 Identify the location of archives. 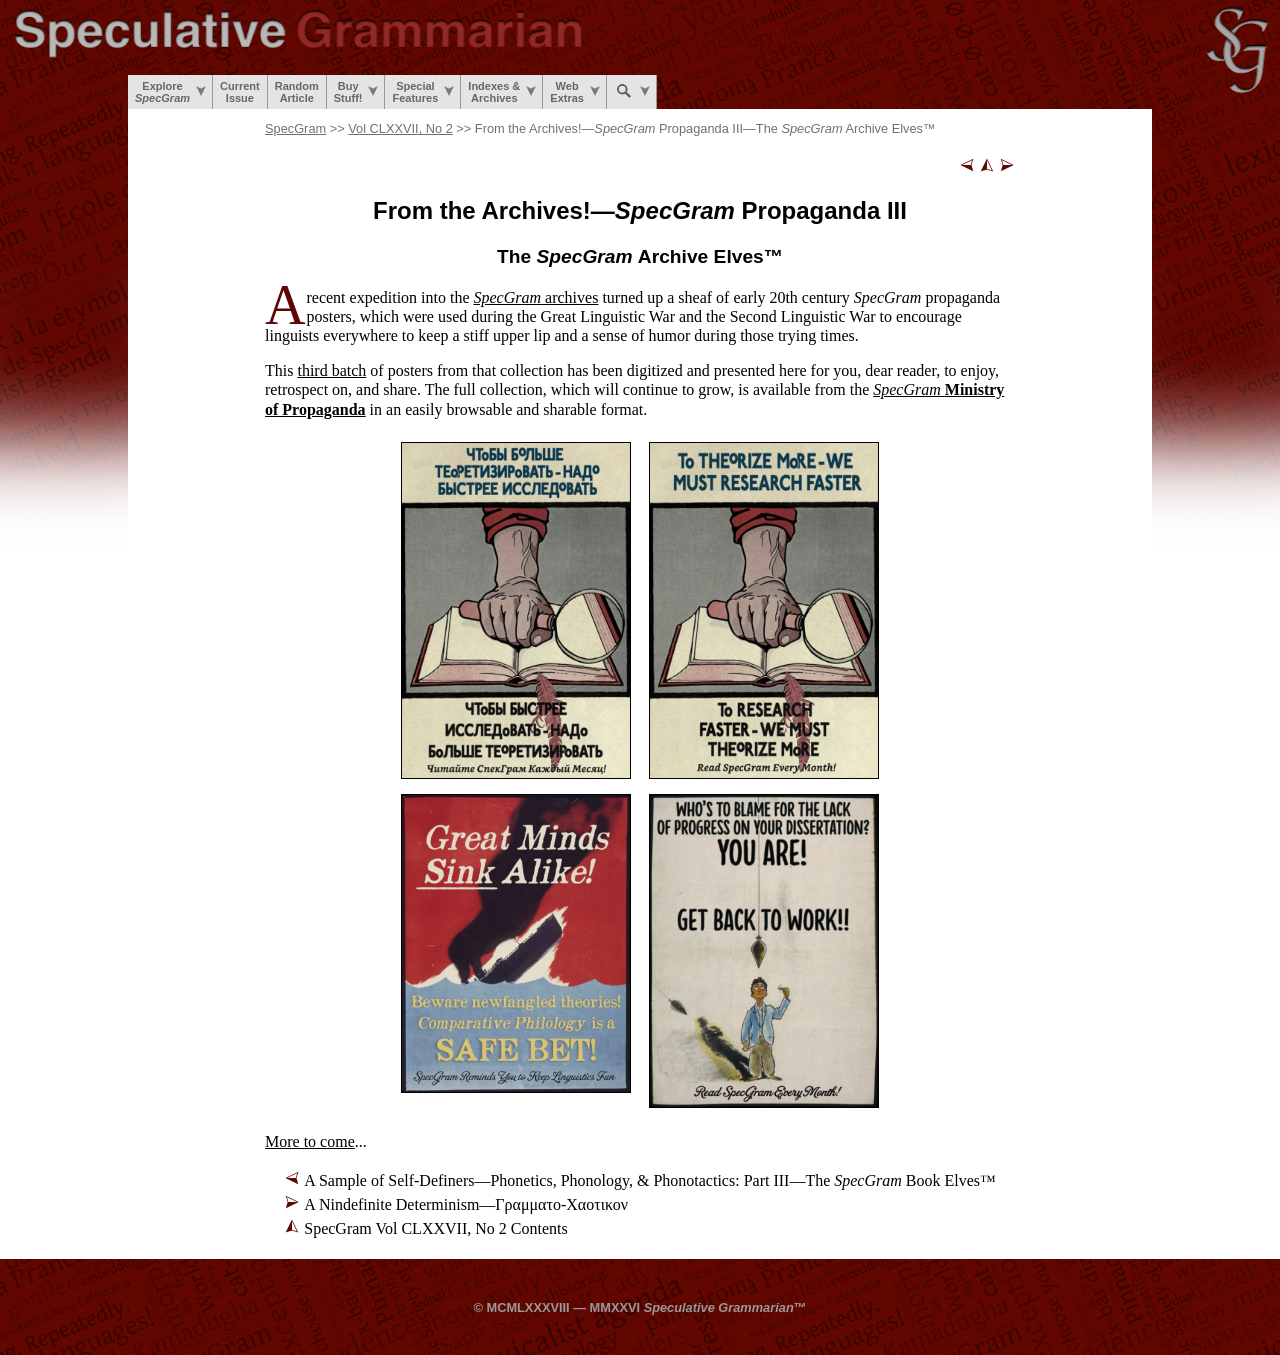
(536, 297).